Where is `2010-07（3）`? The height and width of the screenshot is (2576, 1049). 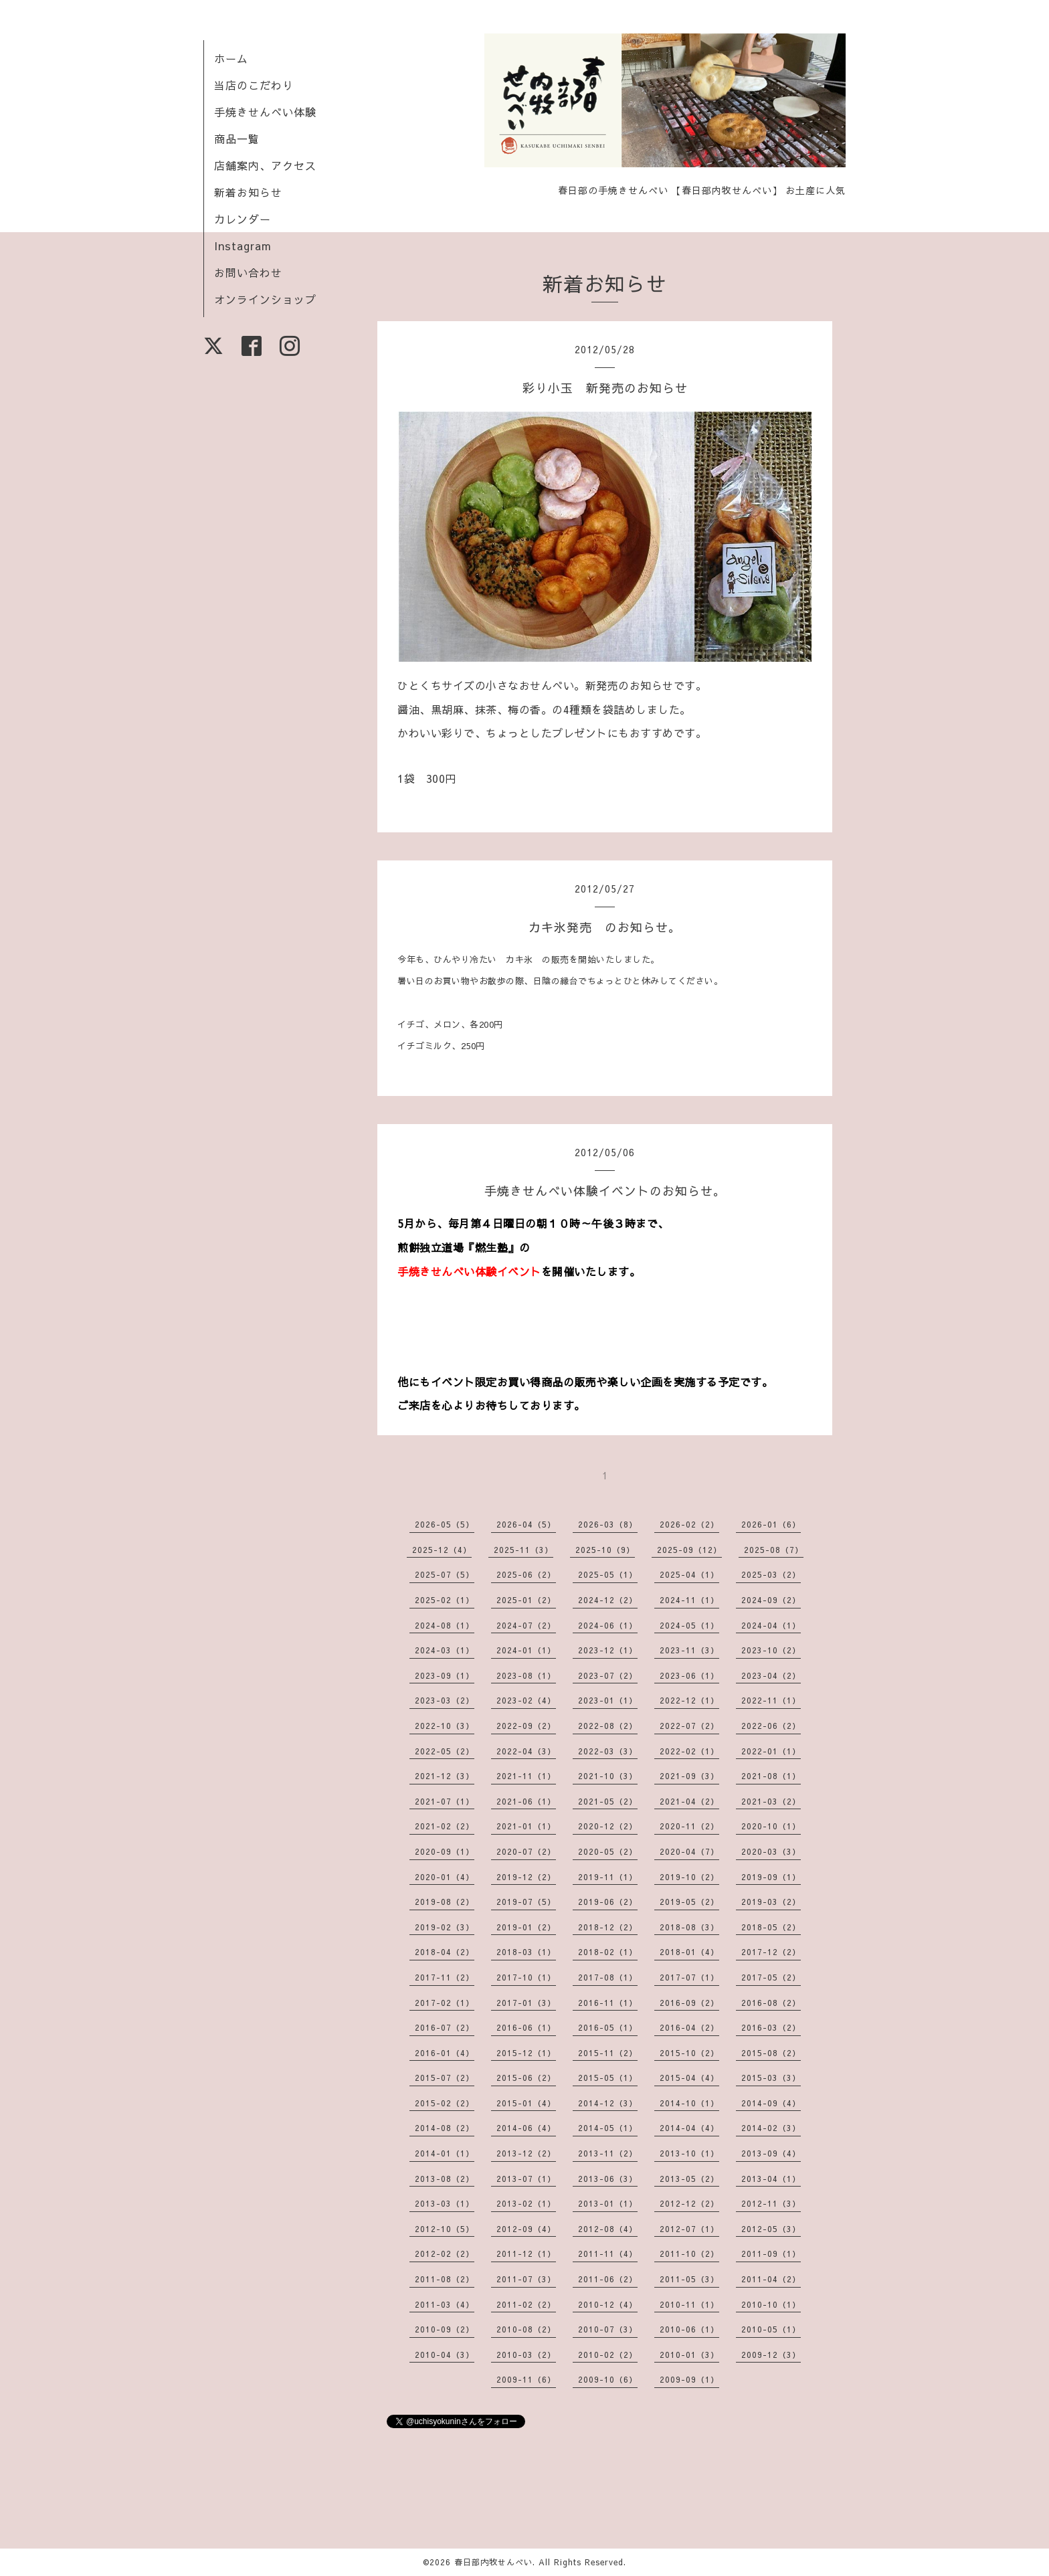 2010-07（3） is located at coordinates (608, 2329).